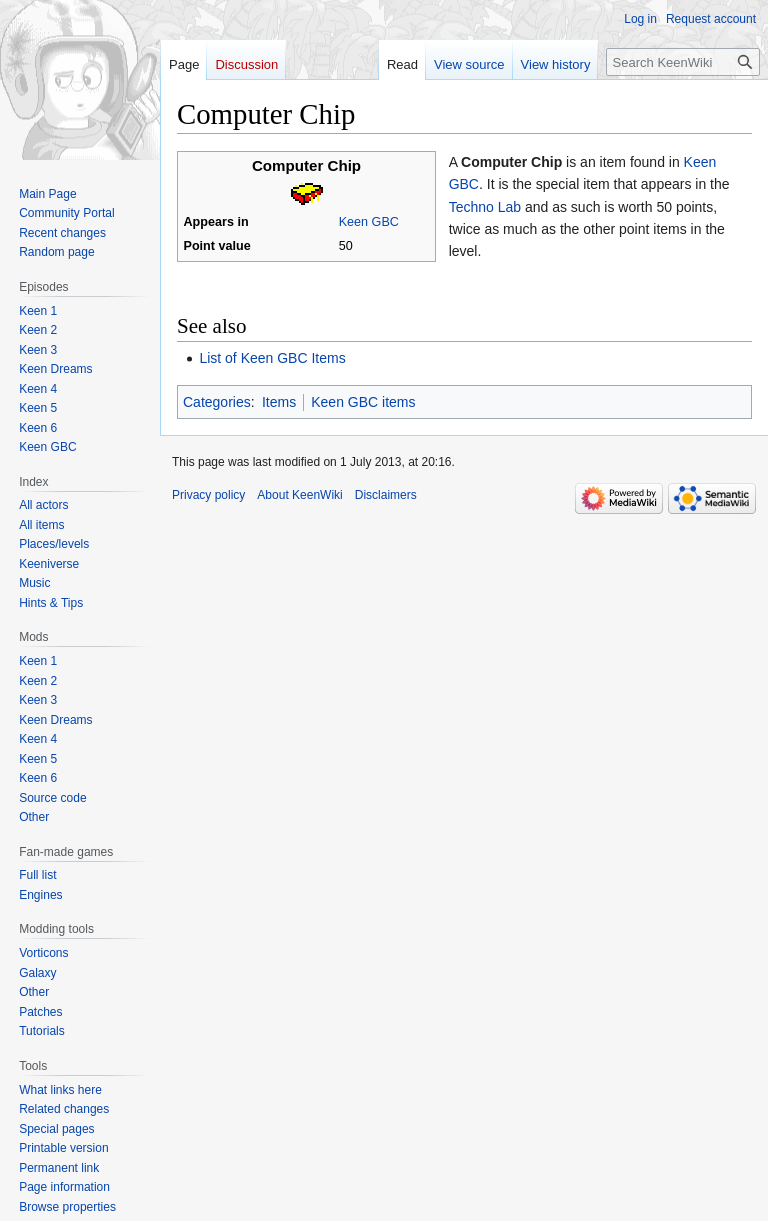 This screenshot has width=768, height=1221. What do you see at coordinates (279, 402) in the screenshot?
I see `Items` at bounding box center [279, 402].